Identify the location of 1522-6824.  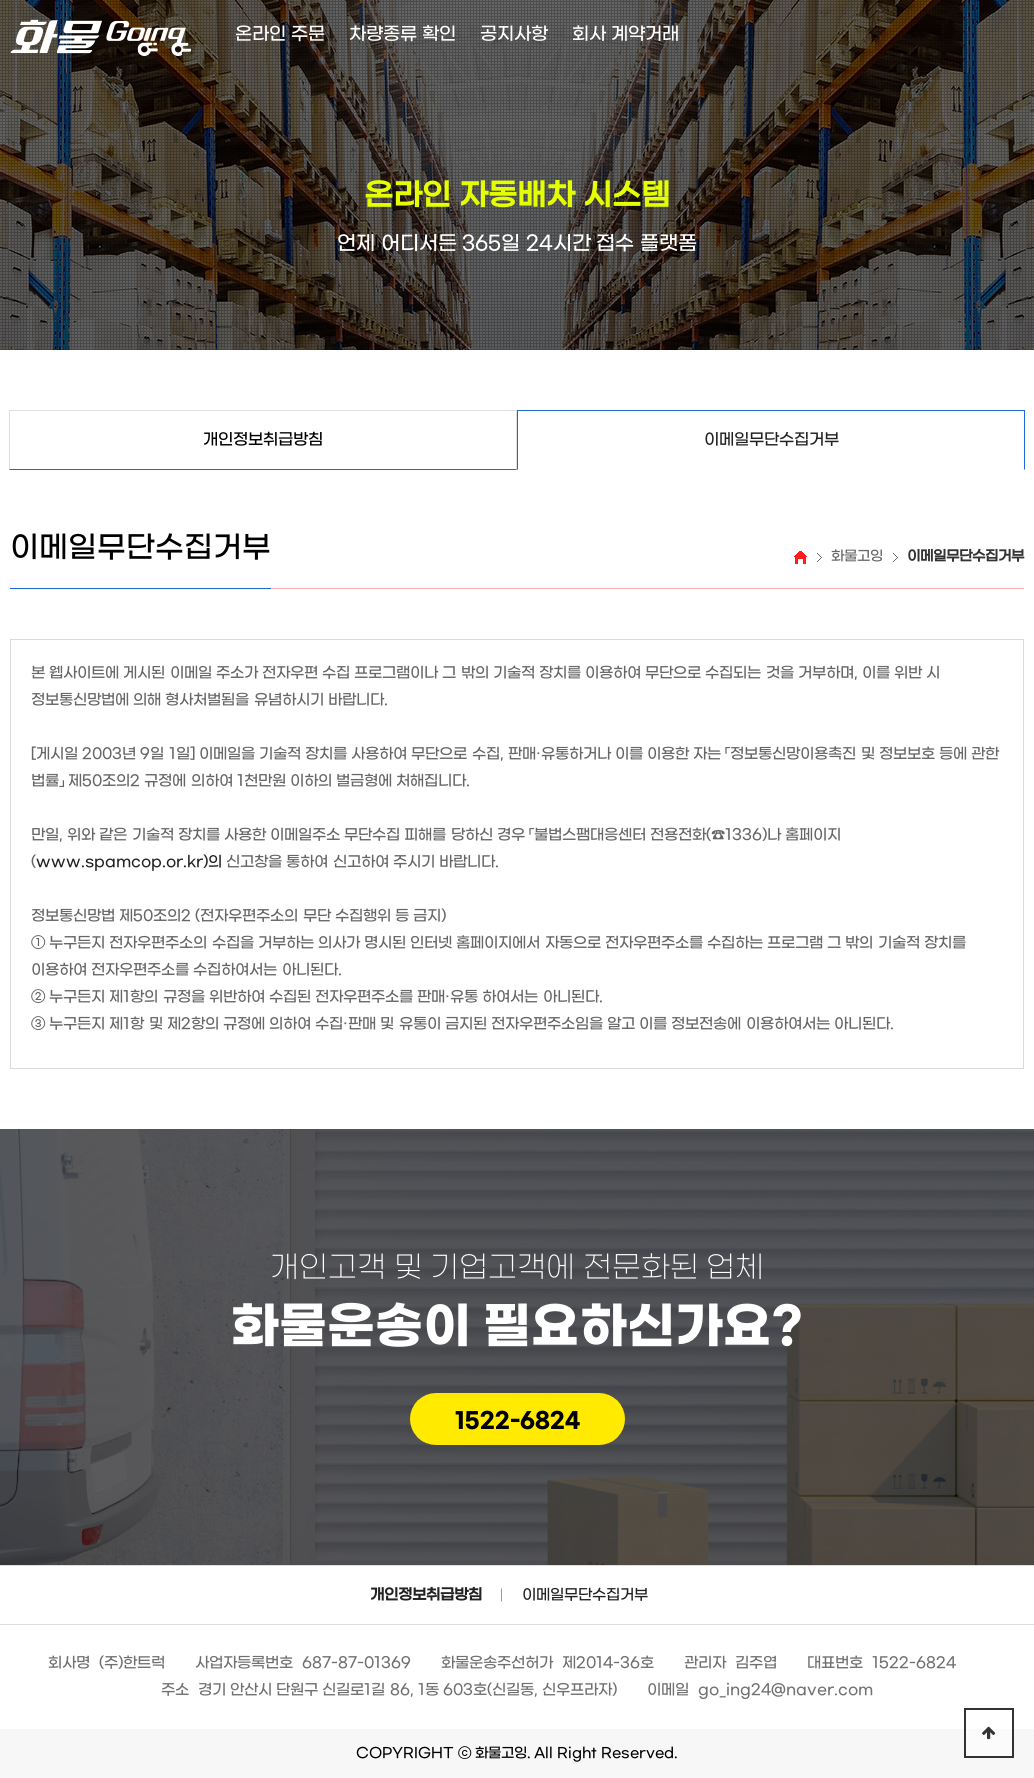
(517, 1421).